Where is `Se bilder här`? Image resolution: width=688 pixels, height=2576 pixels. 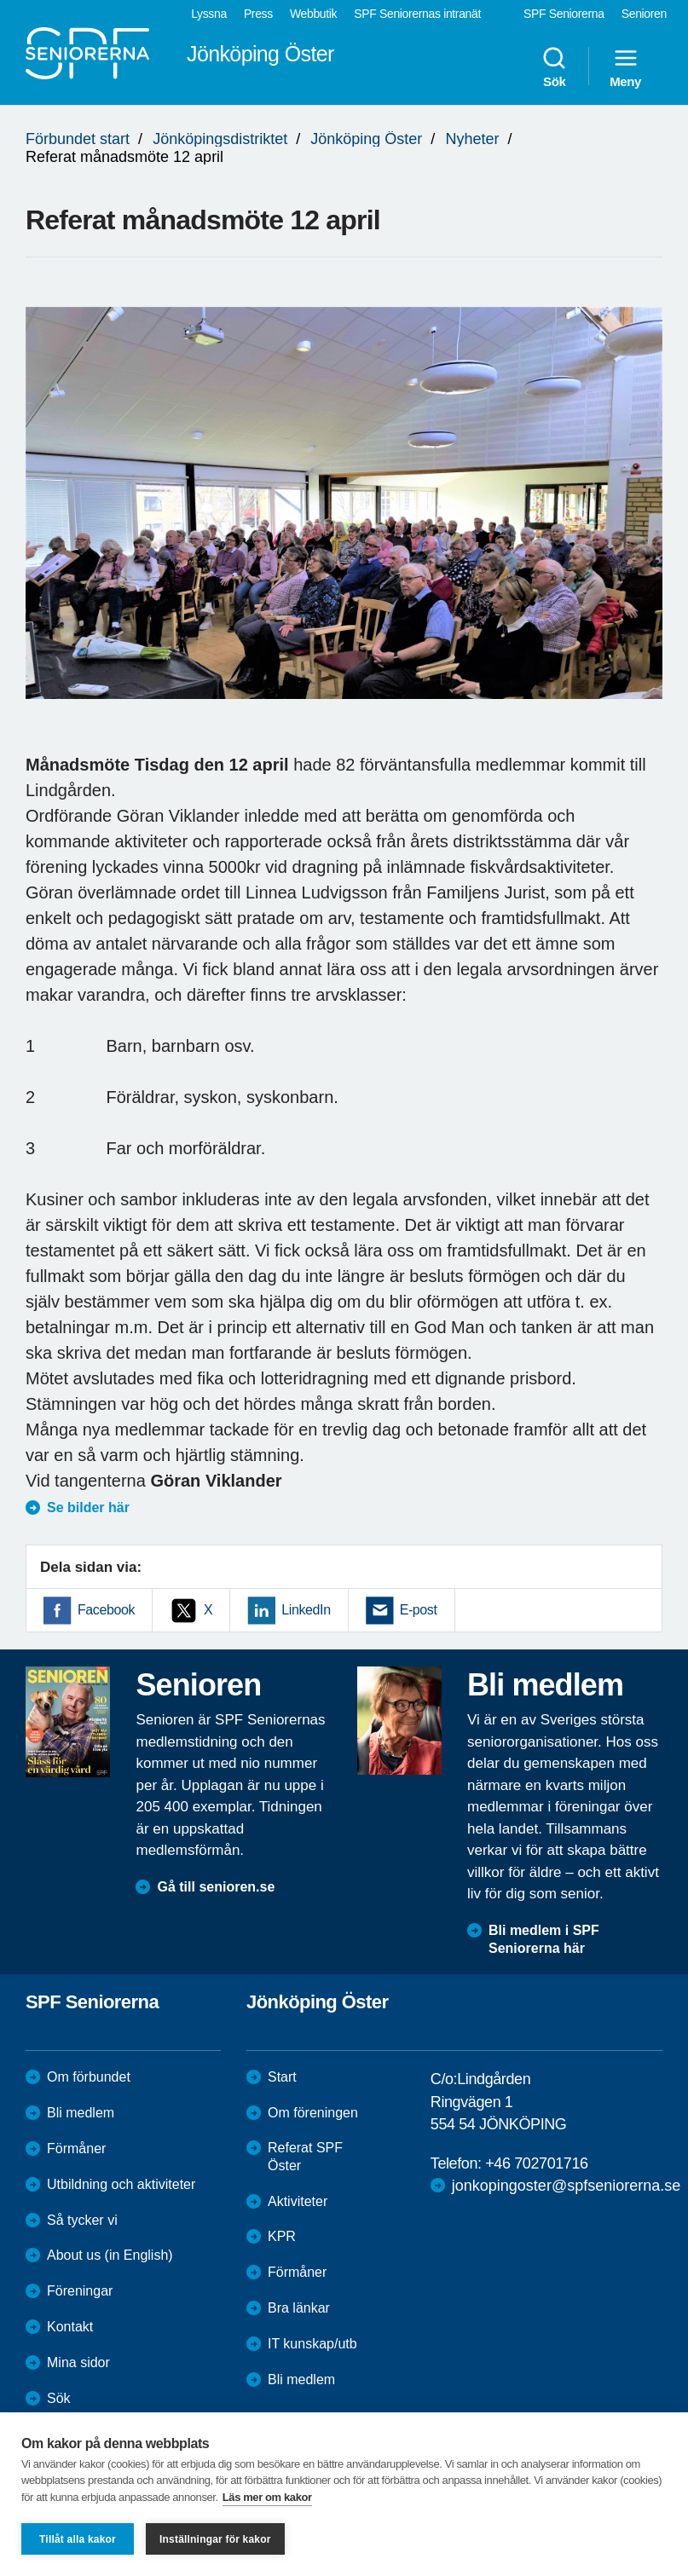
Se bilder här is located at coordinates (88, 1507).